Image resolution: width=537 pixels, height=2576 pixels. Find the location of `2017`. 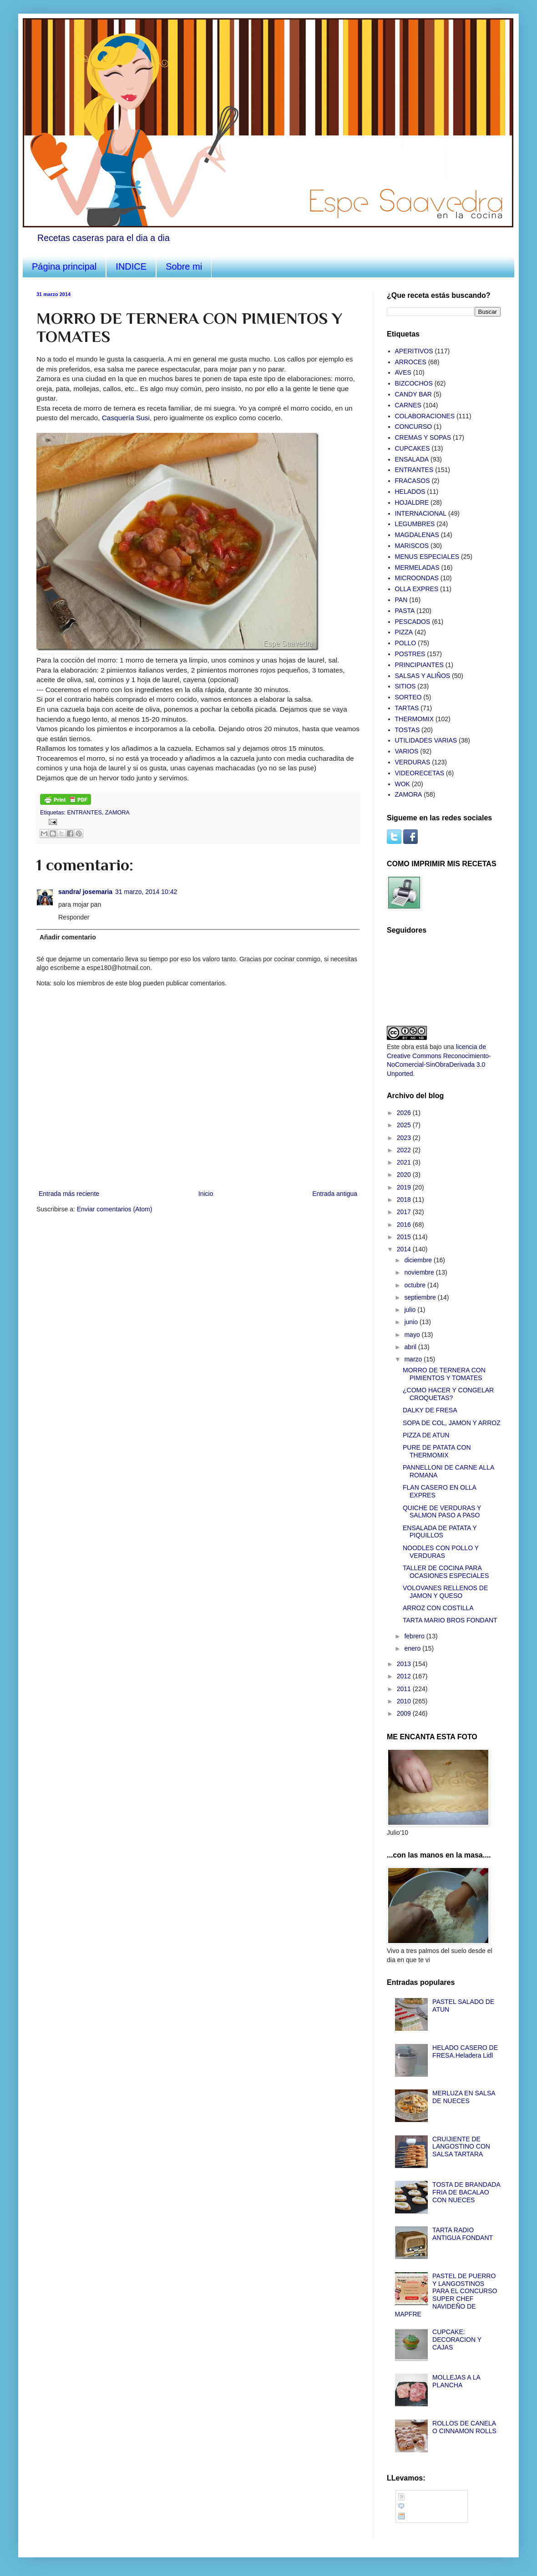

2017 is located at coordinates (405, 1211).